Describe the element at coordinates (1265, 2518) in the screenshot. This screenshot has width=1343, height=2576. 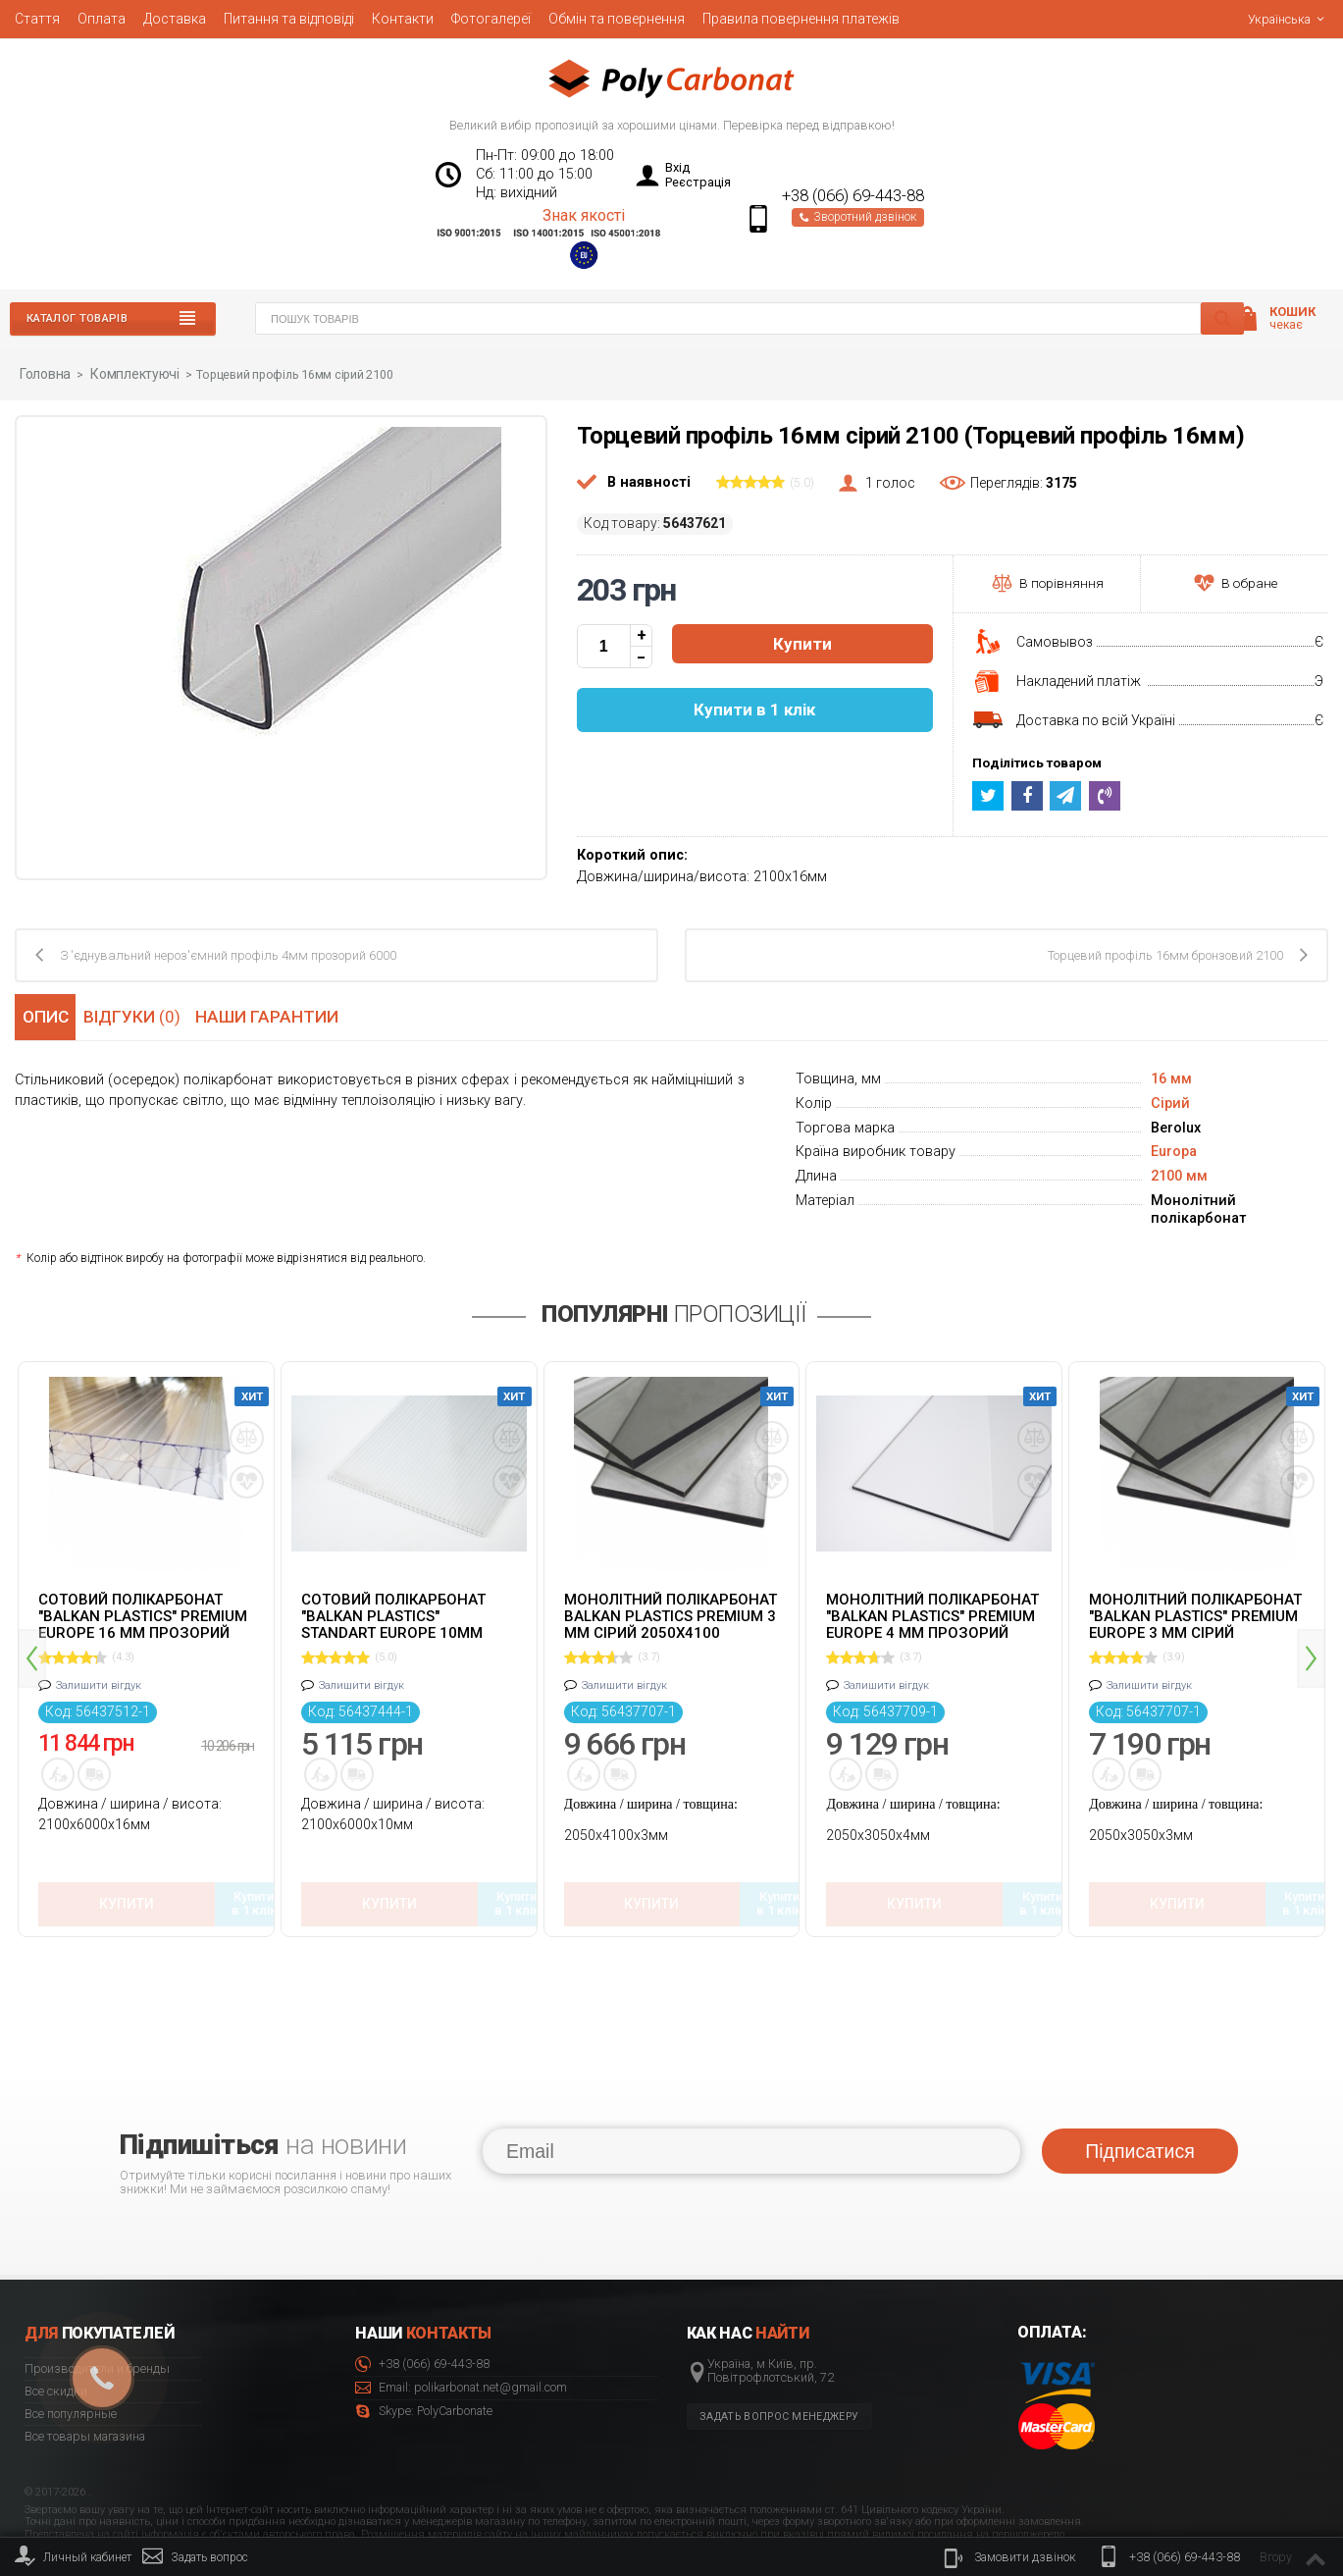
I see `© 2020 Polycarbonate.net.ua` at that location.